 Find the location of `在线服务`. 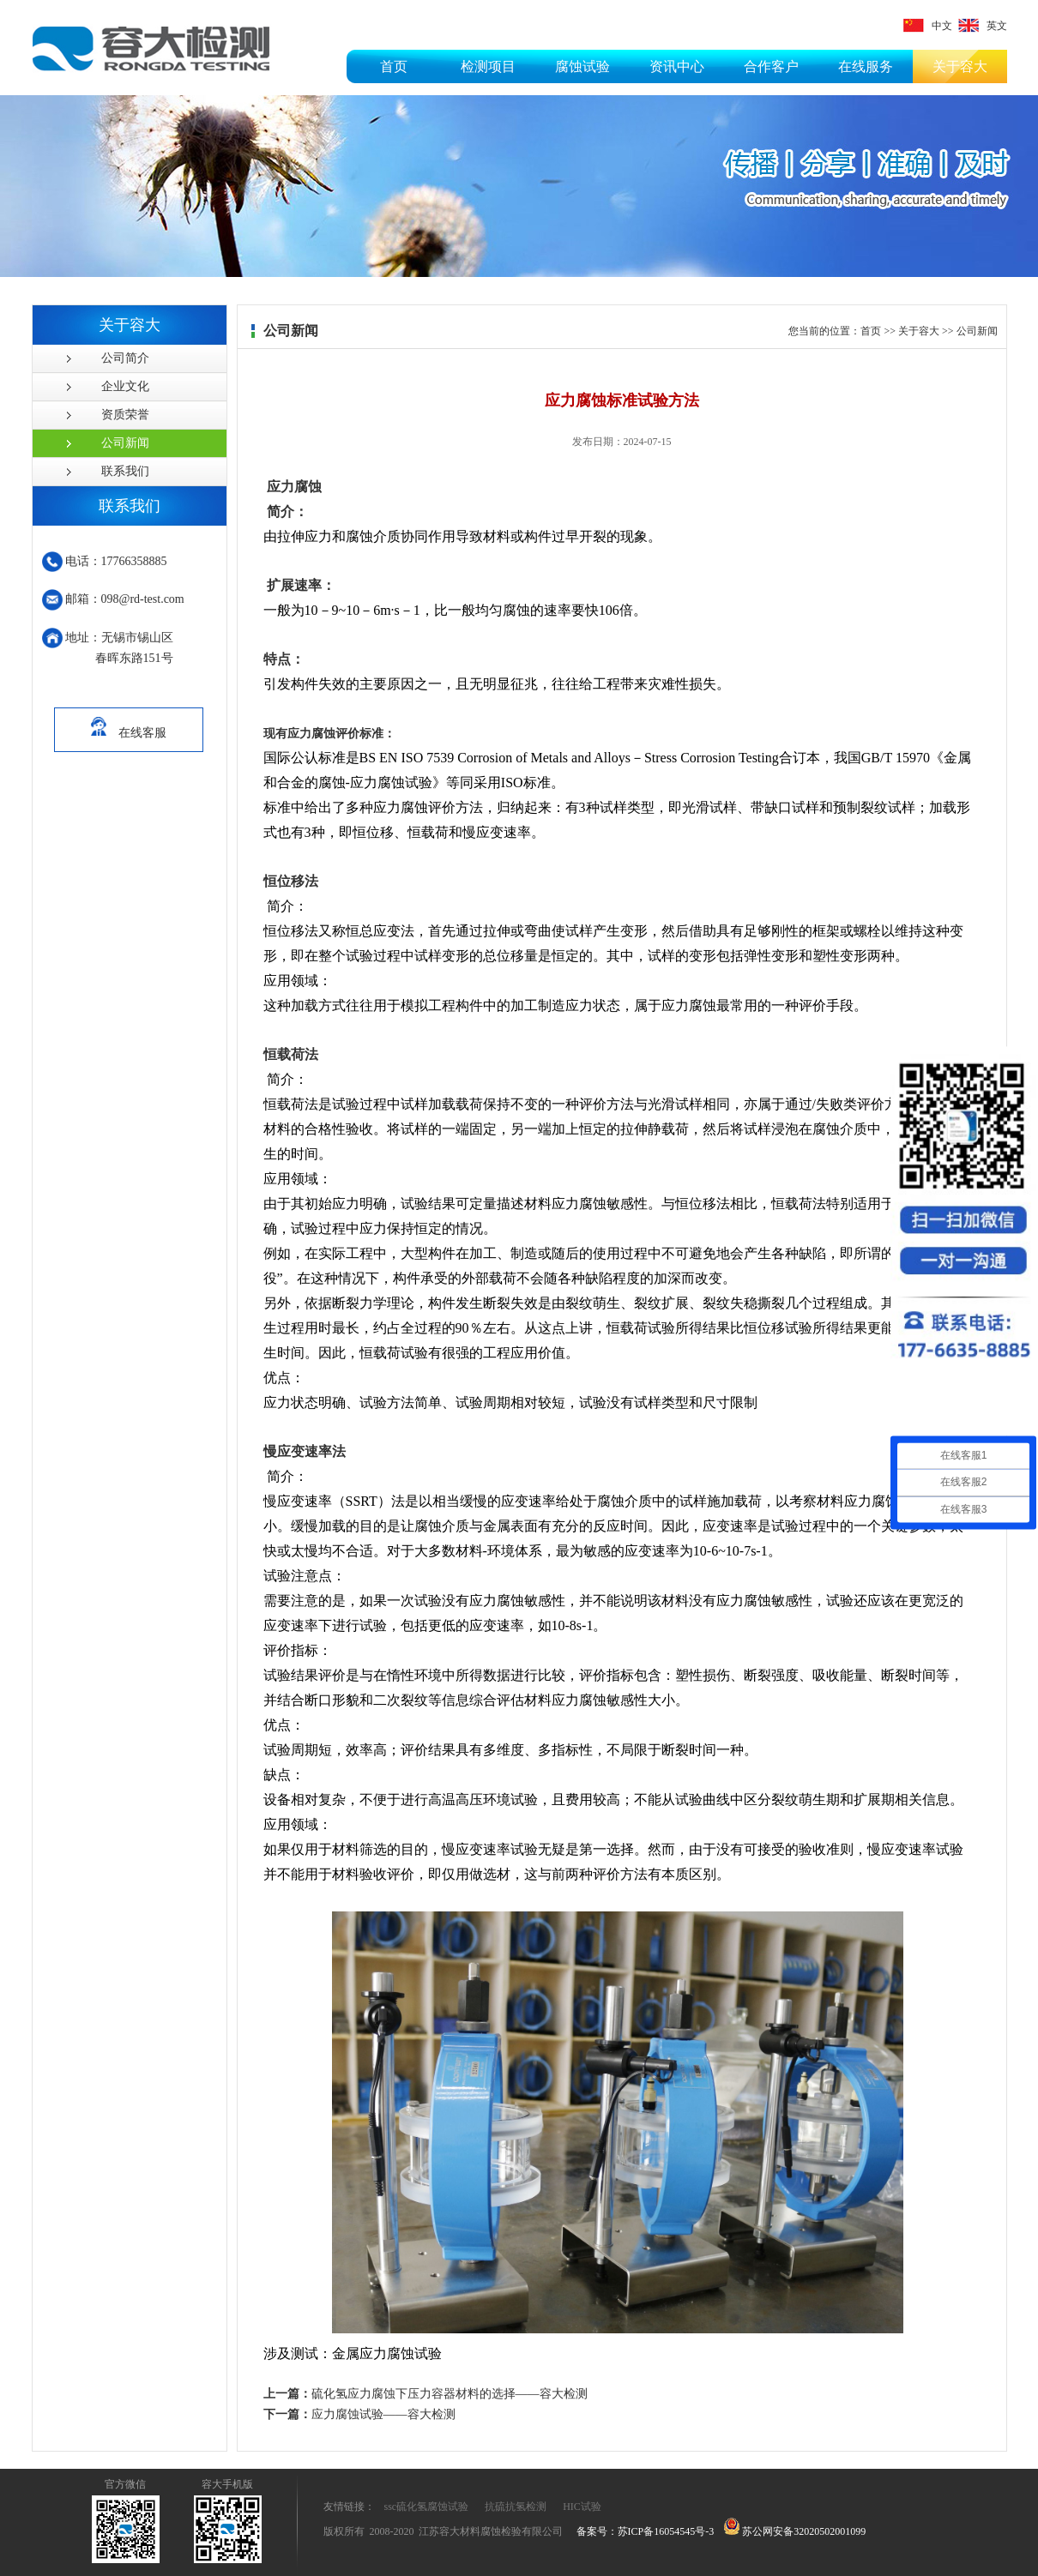

在线服务 is located at coordinates (865, 66).